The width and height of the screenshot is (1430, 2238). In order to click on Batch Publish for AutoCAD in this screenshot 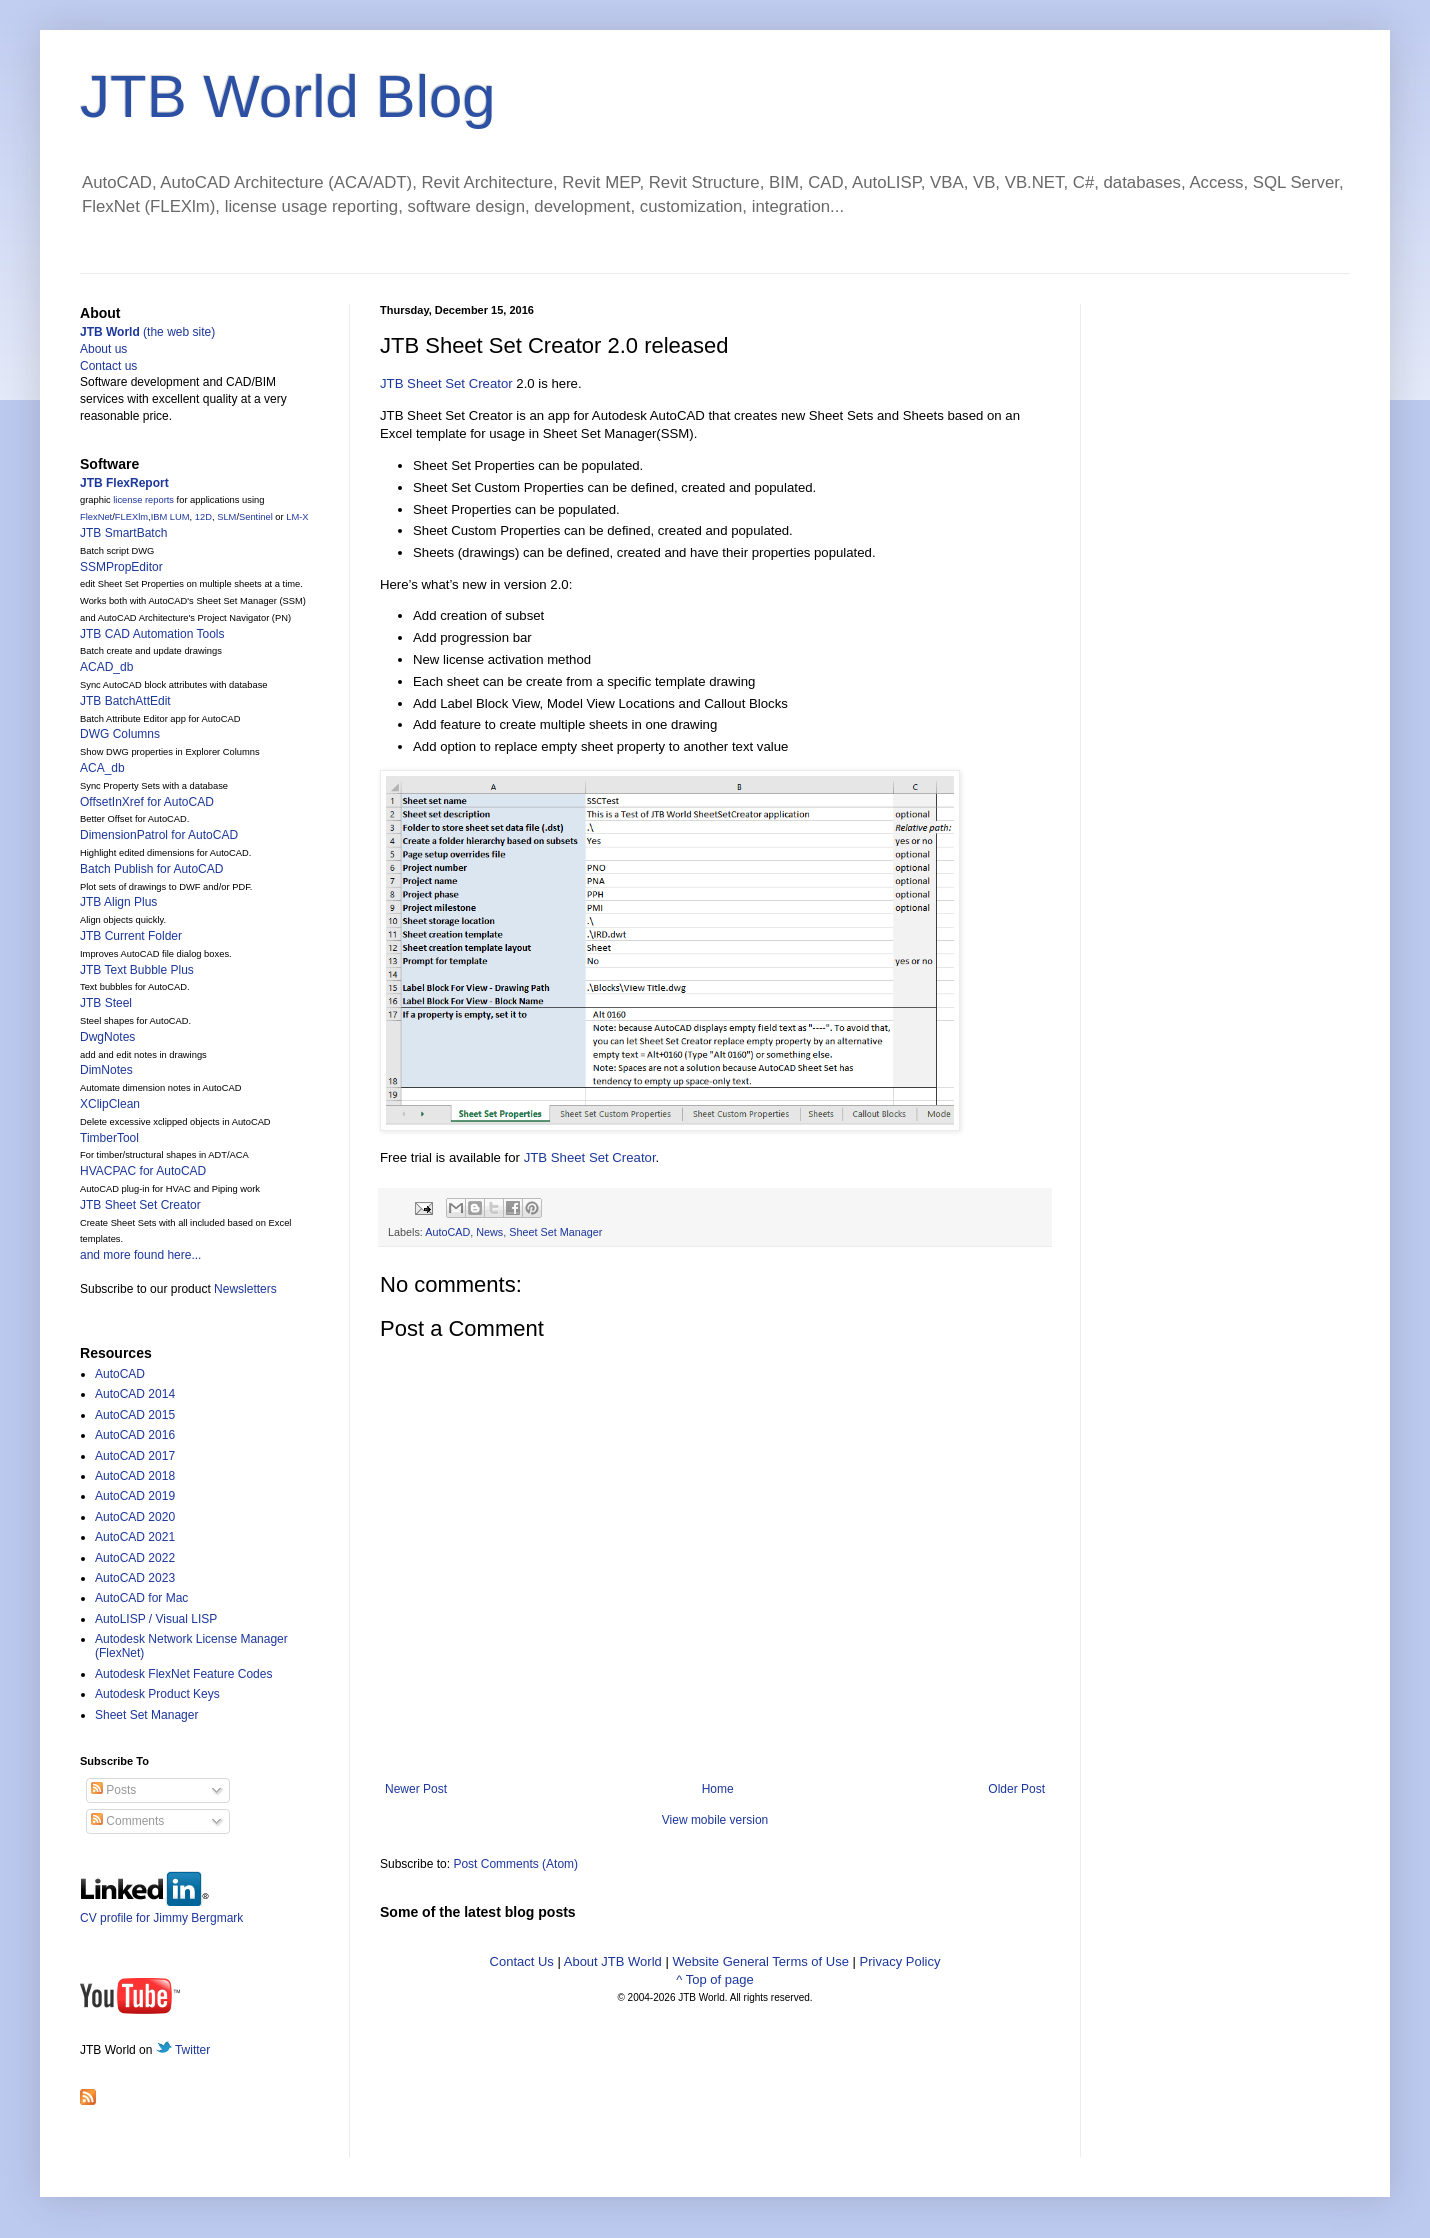, I will do `click(151, 869)`.